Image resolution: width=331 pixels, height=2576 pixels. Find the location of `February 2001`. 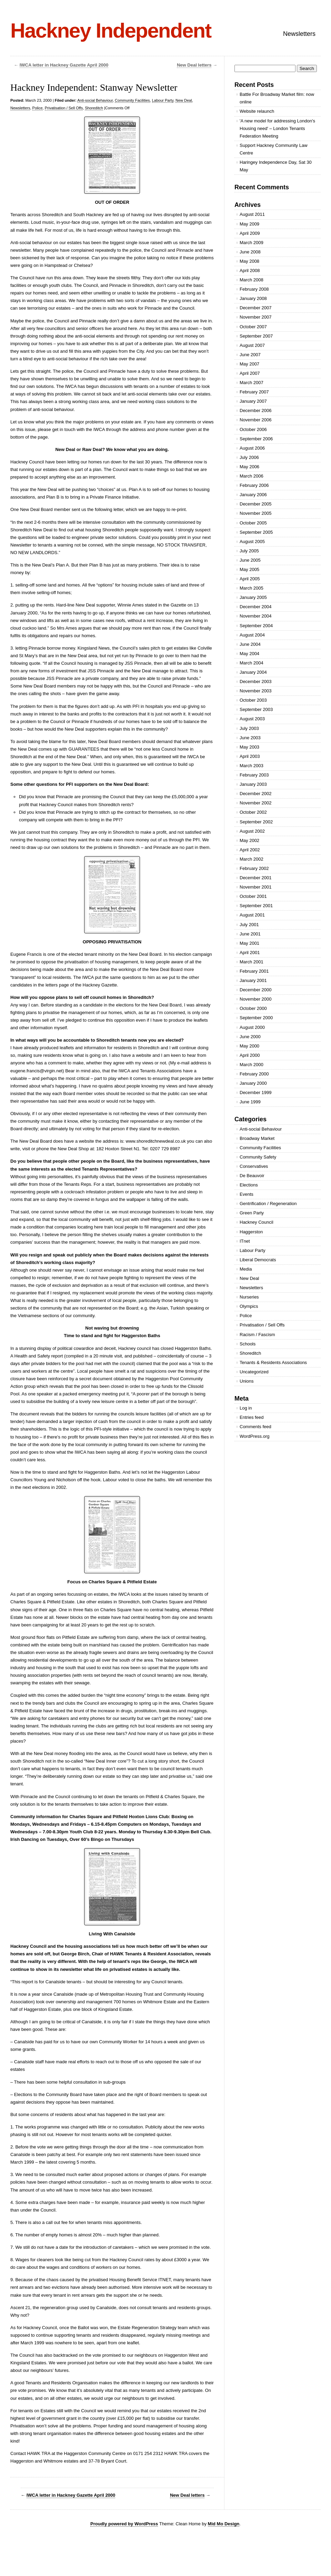

February 2001 is located at coordinates (254, 971).